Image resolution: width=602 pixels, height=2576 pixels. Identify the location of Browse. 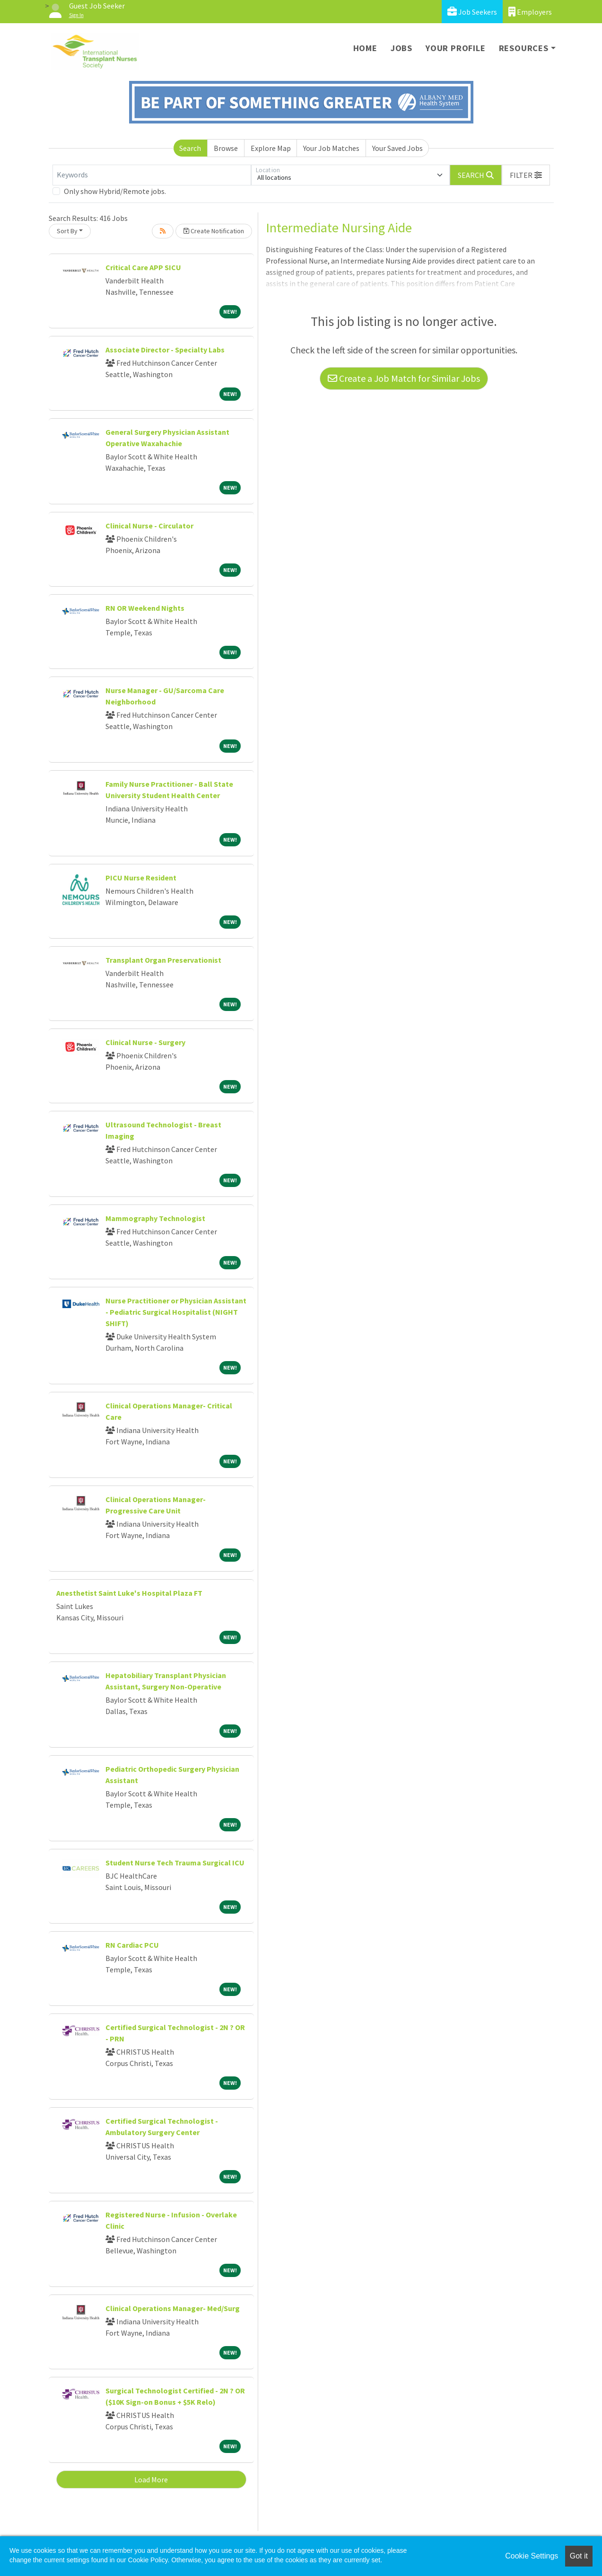
(226, 148).